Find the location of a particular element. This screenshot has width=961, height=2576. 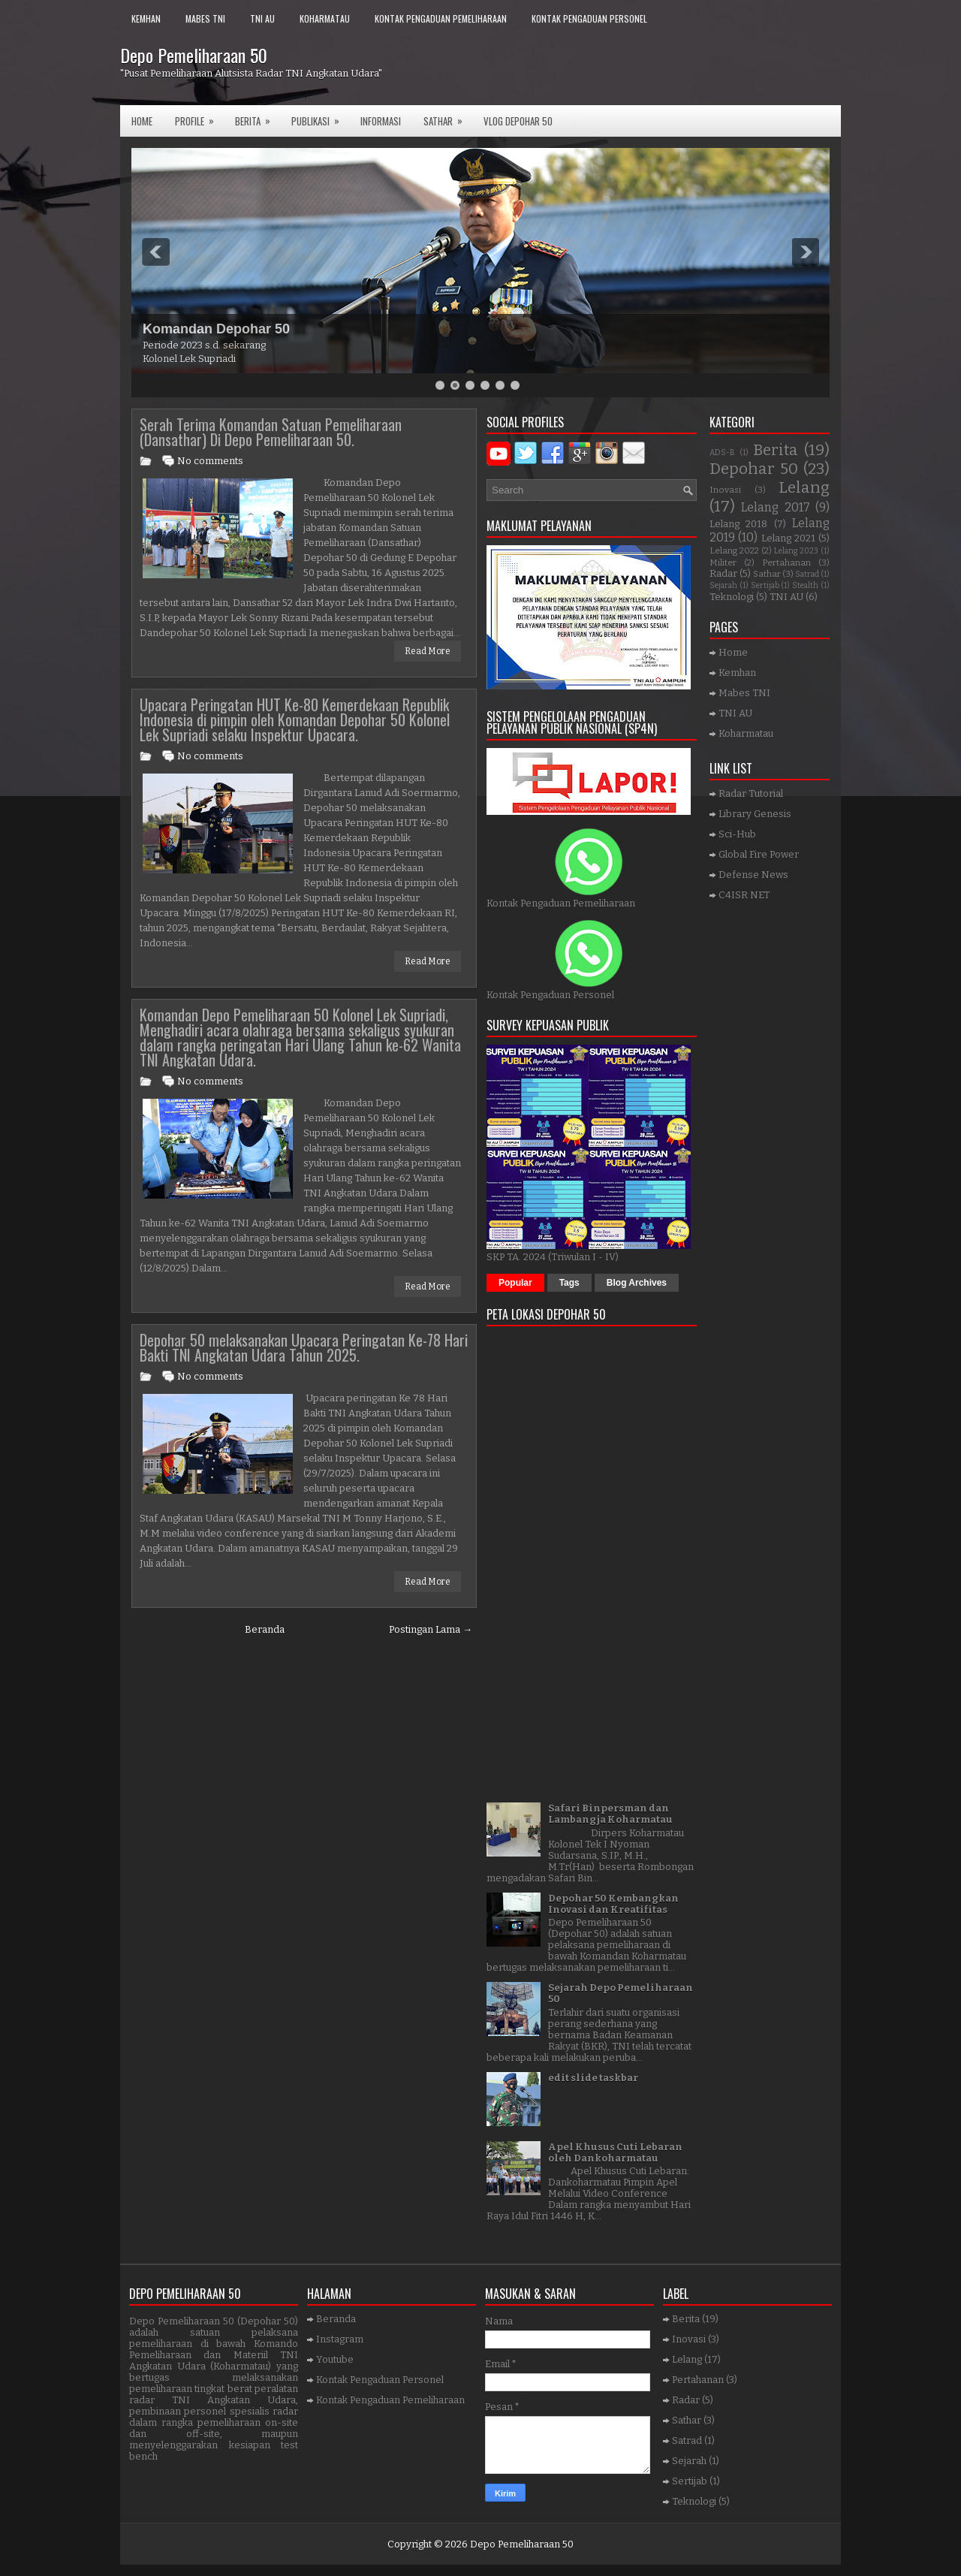

Militer is located at coordinates (723, 562).